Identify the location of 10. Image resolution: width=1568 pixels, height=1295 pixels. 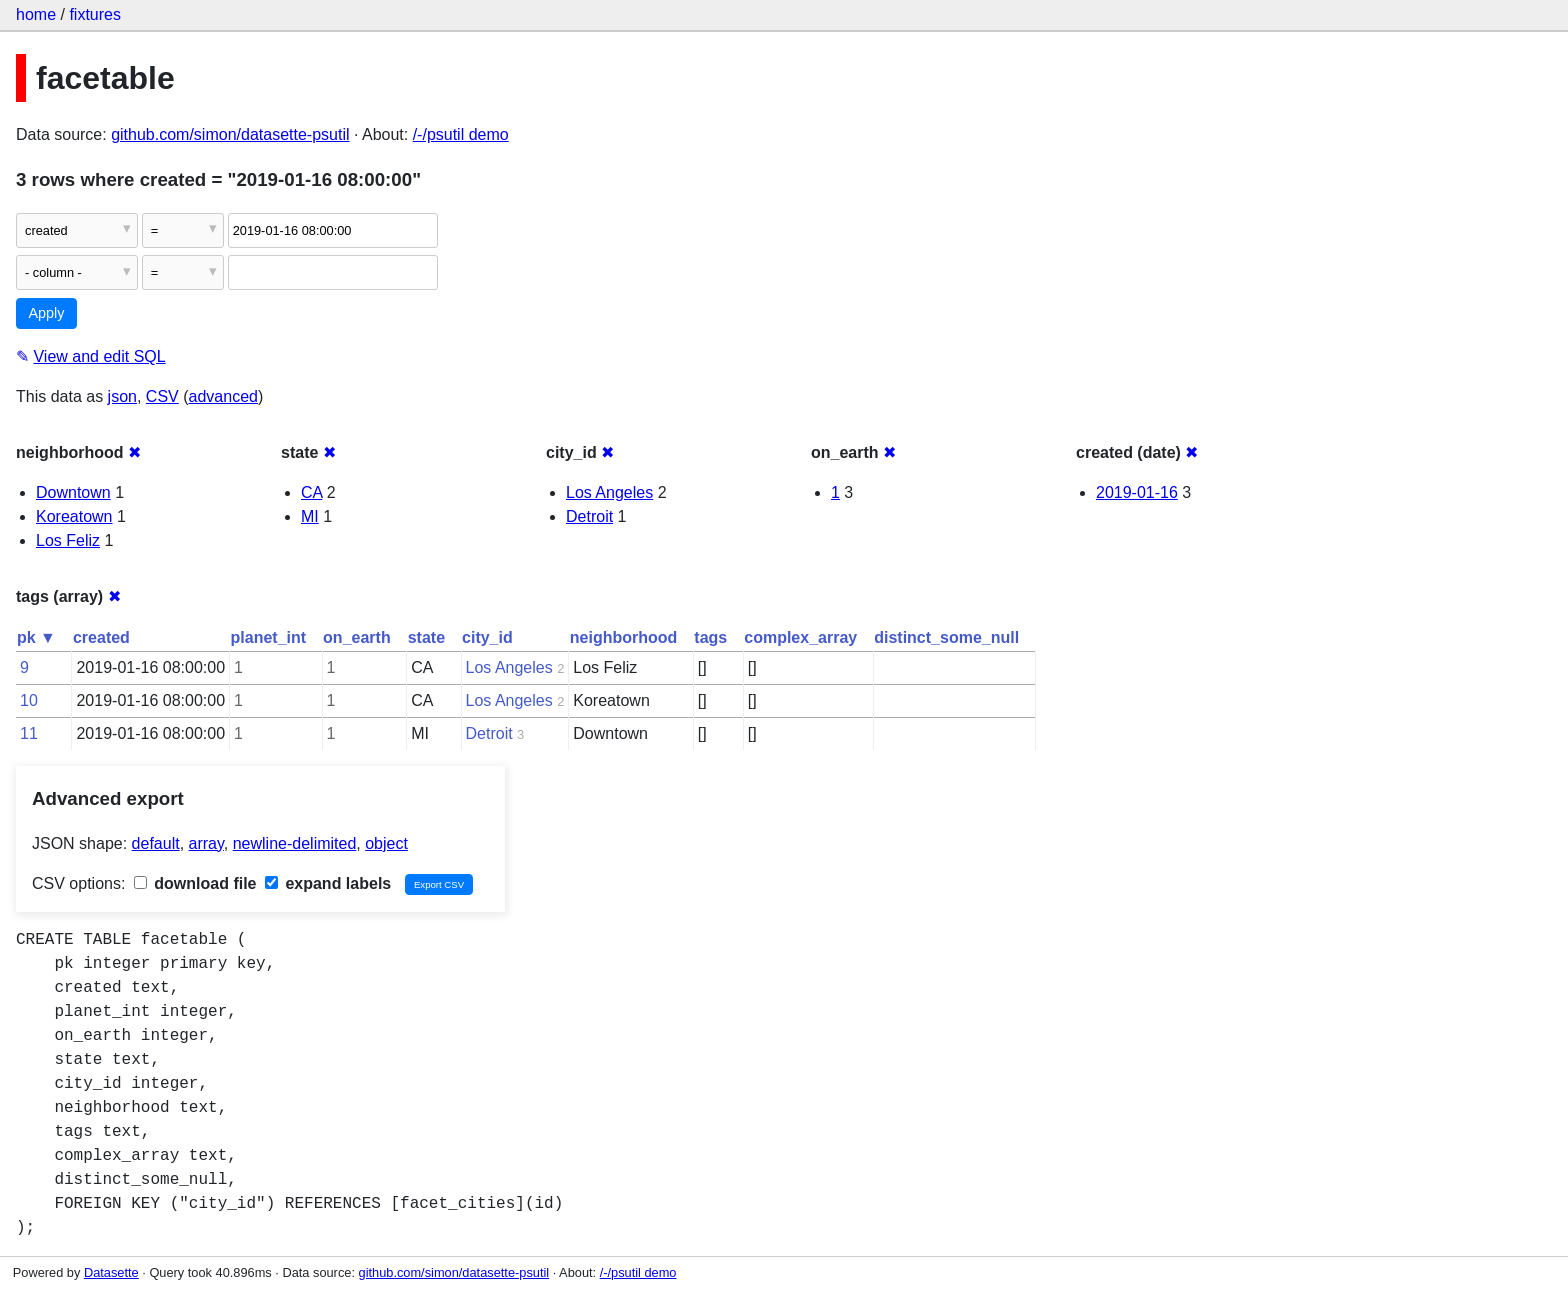
(29, 700).